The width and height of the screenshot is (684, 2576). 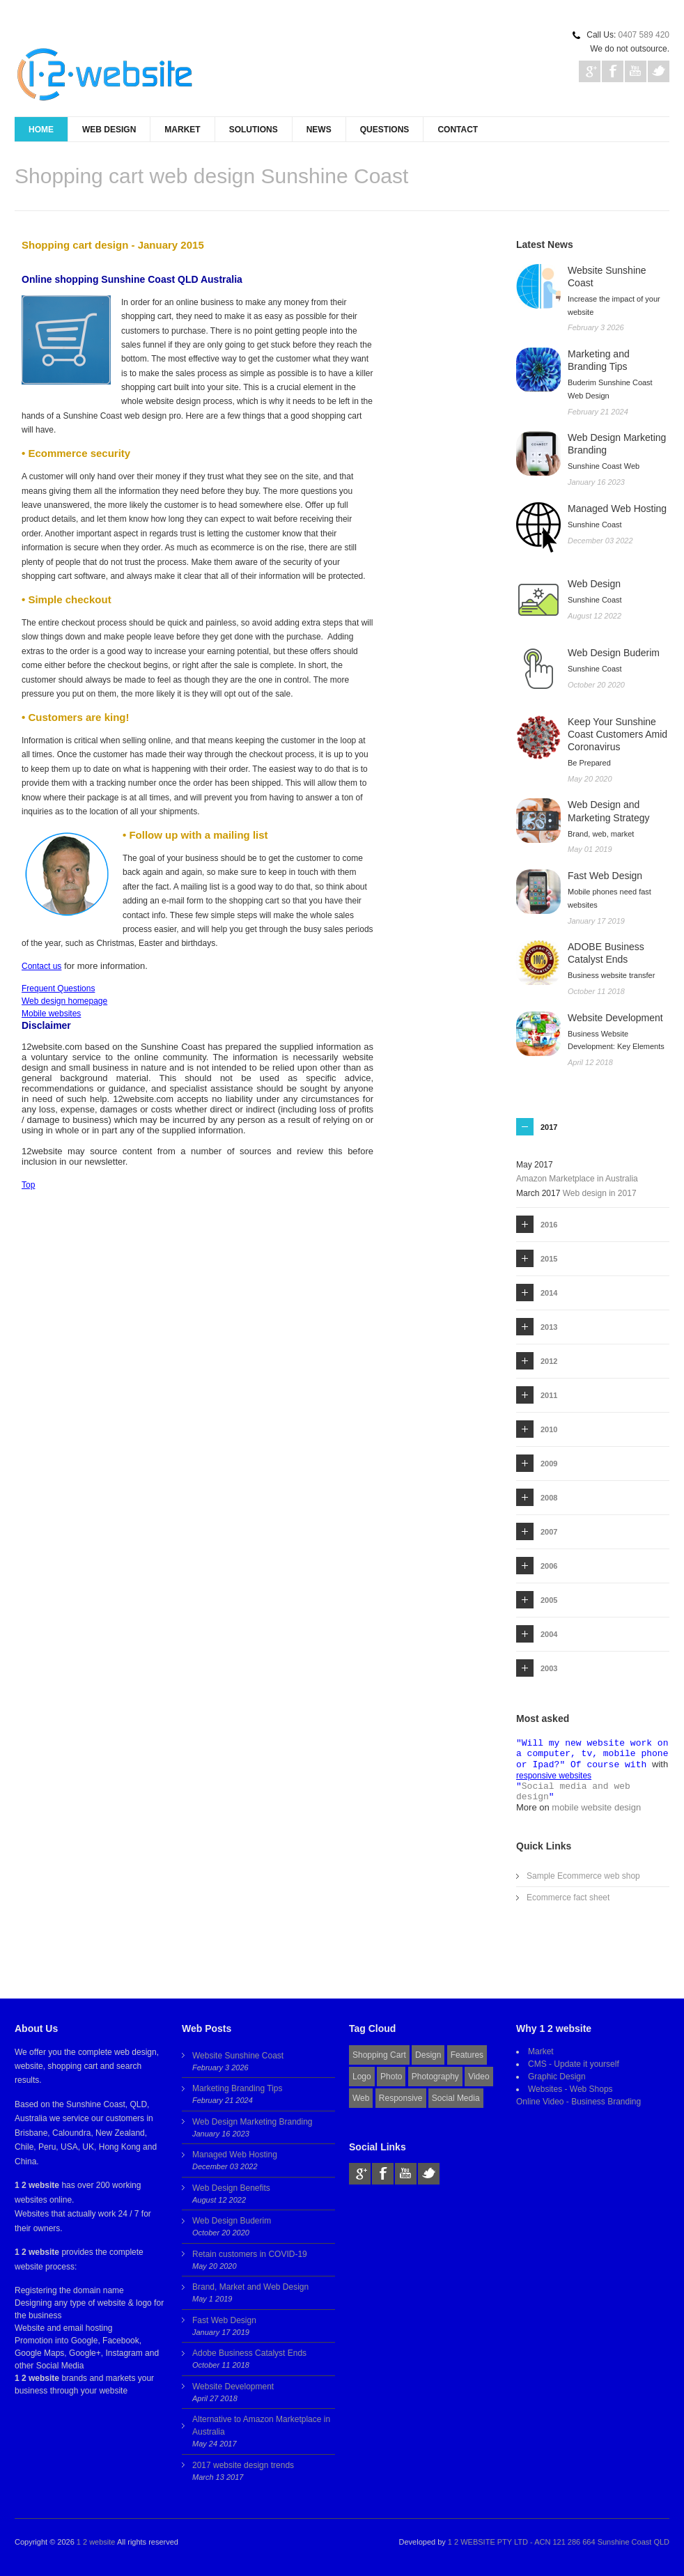 I want to click on Responsive, so click(x=401, y=2098).